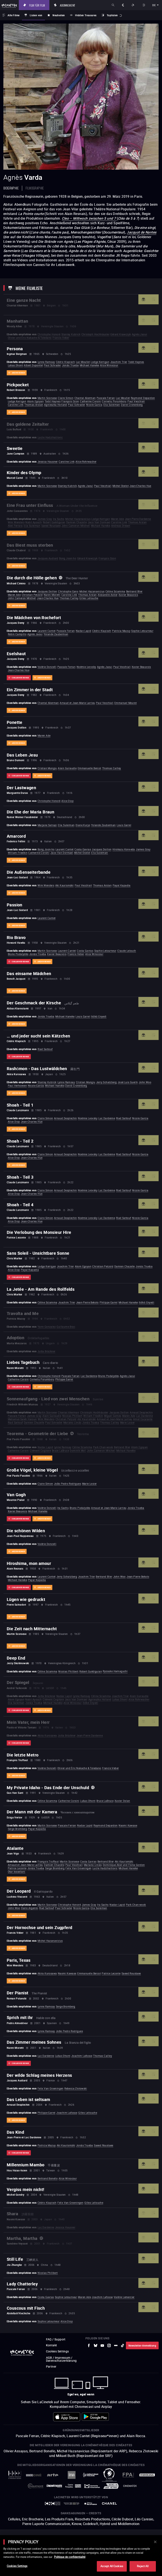  Describe the element at coordinates (111, 2486) in the screenshot. I see `[zur externen Website Agence du Court Métrage]` at that location.